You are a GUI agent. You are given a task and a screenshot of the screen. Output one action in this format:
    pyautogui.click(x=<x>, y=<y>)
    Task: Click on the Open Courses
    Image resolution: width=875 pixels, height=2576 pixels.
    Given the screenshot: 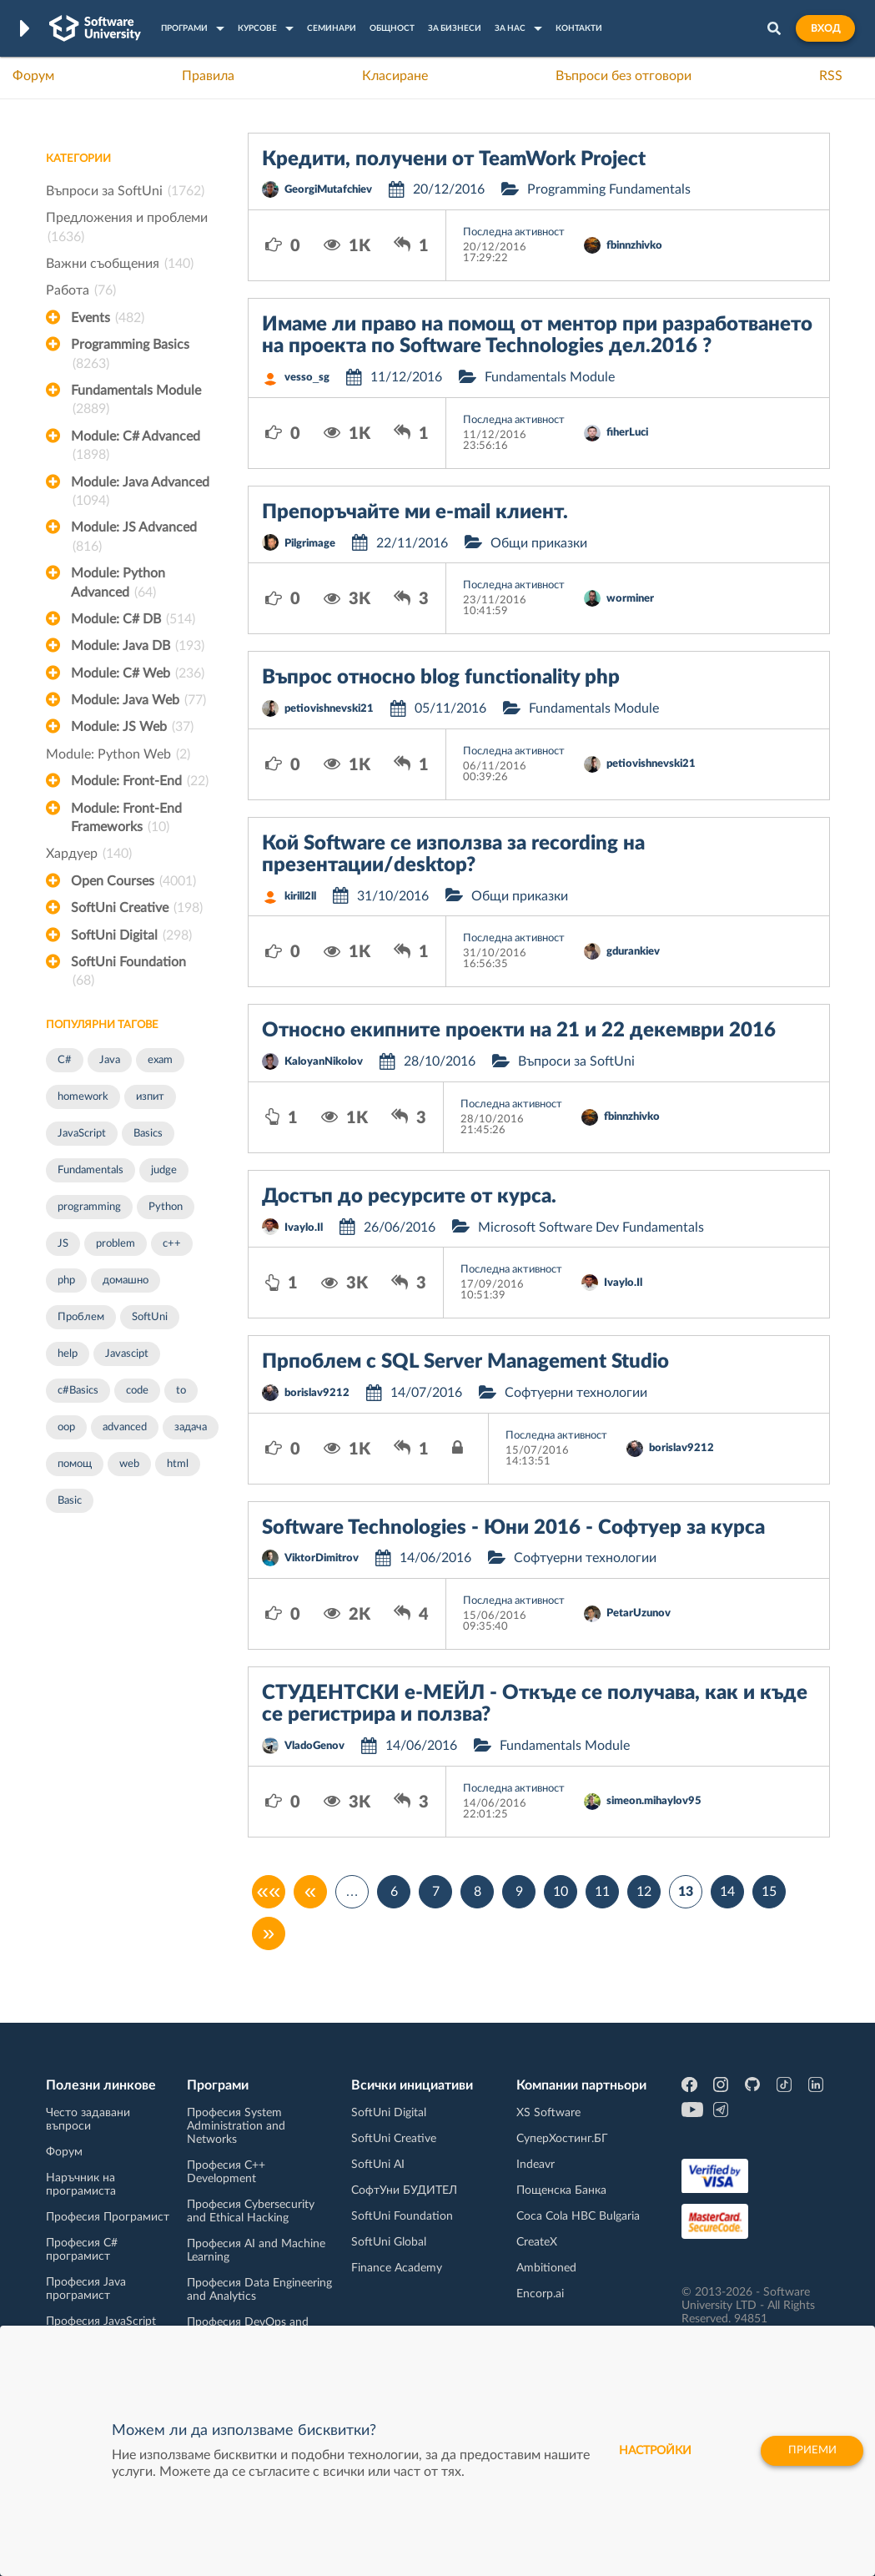 What is the action you would take?
    pyautogui.click(x=133, y=881)
    